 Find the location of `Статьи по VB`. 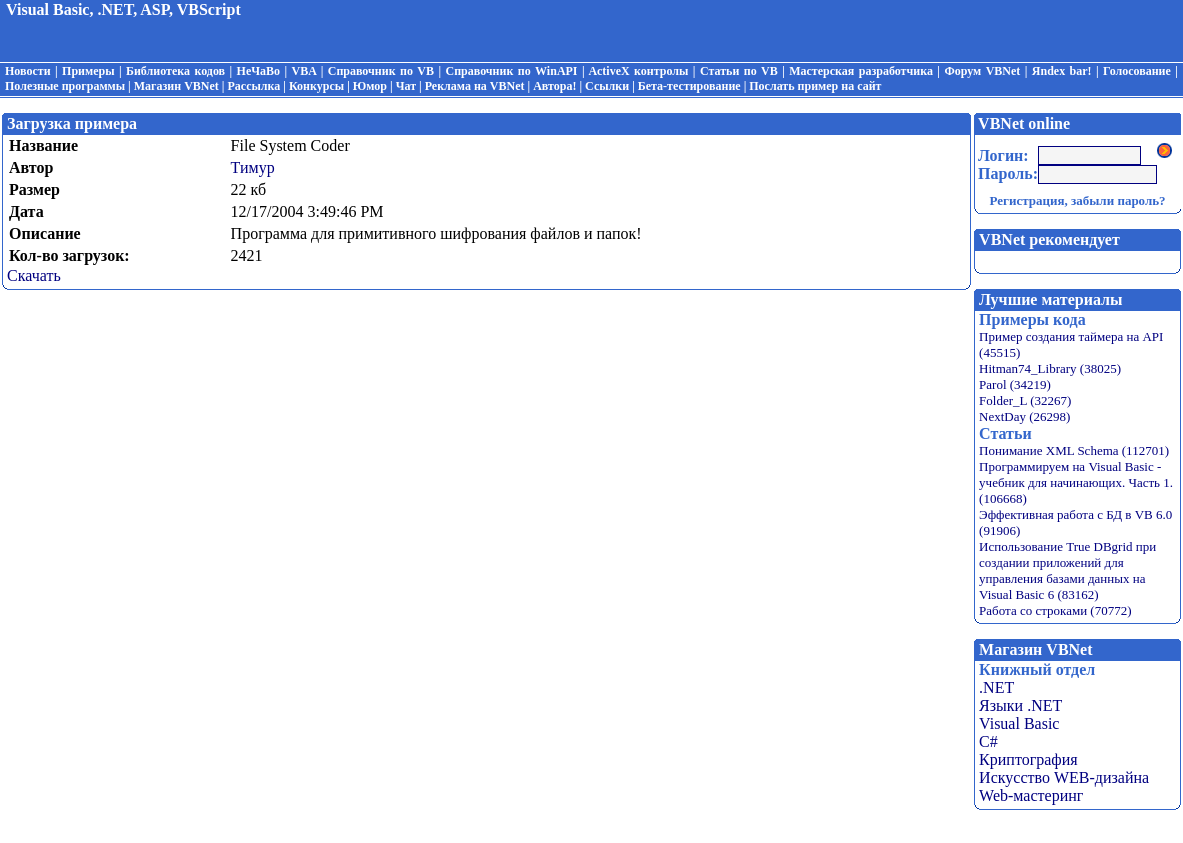

Статьи по VB is located at coordinates (739, 71).